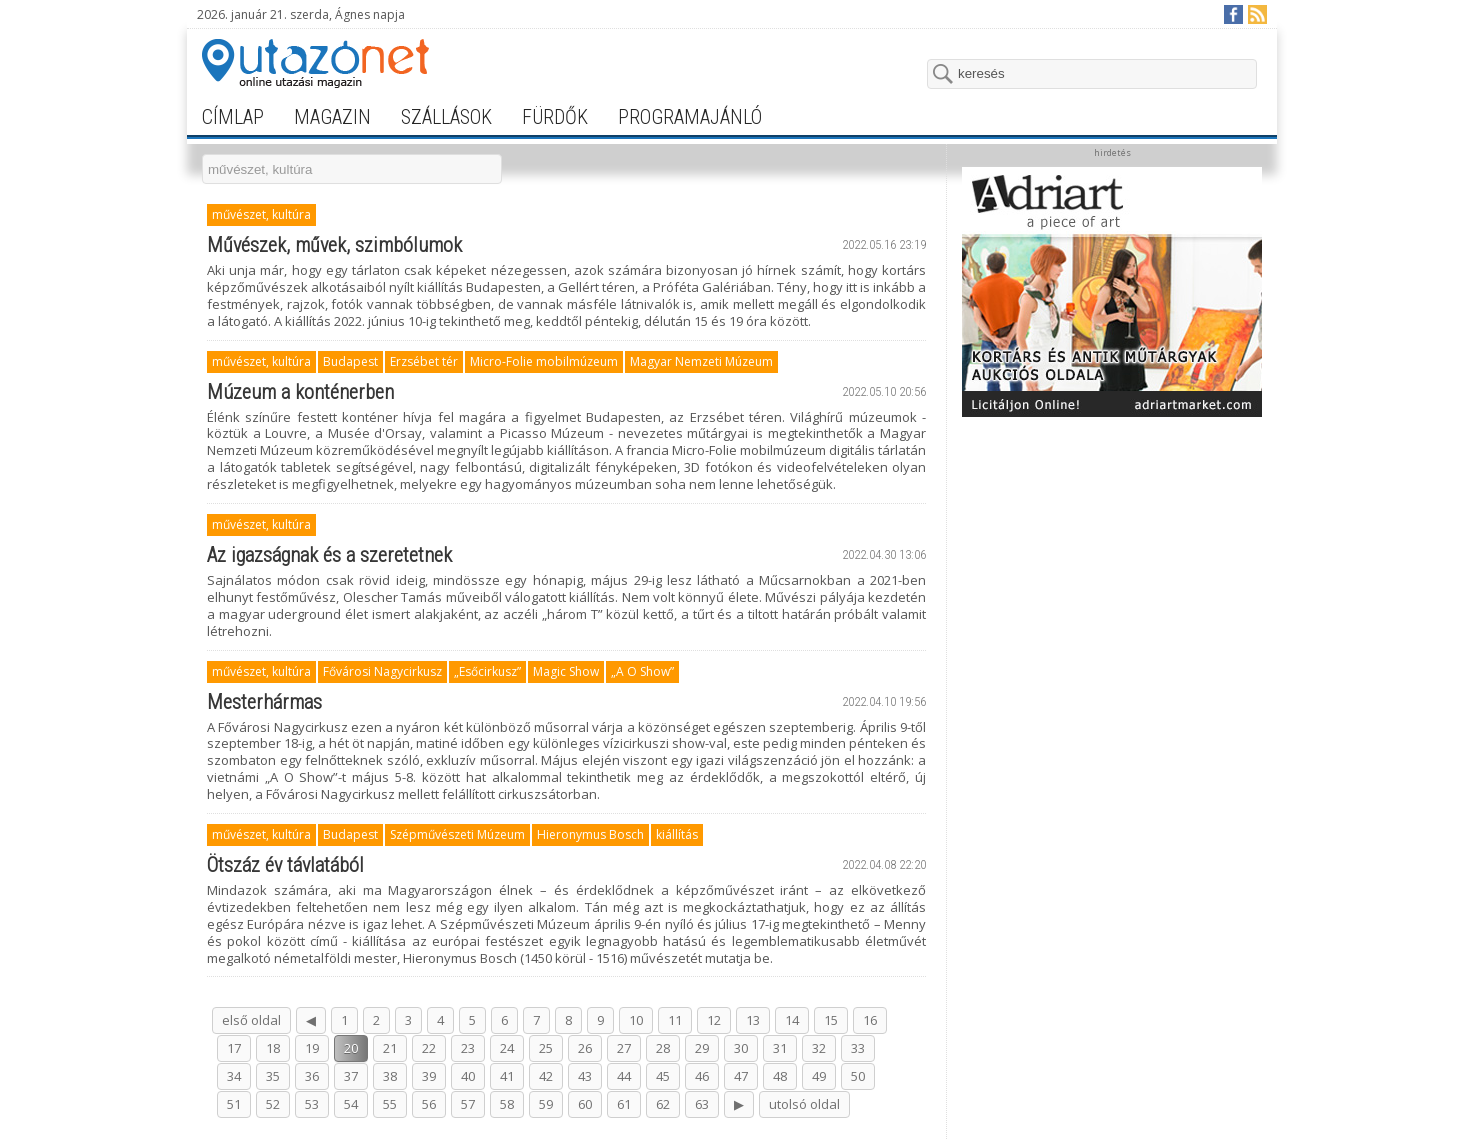  What do you see at coordinates (702, 1104) in the screenshot?
I see `63` at bounding box center [702, 1104].